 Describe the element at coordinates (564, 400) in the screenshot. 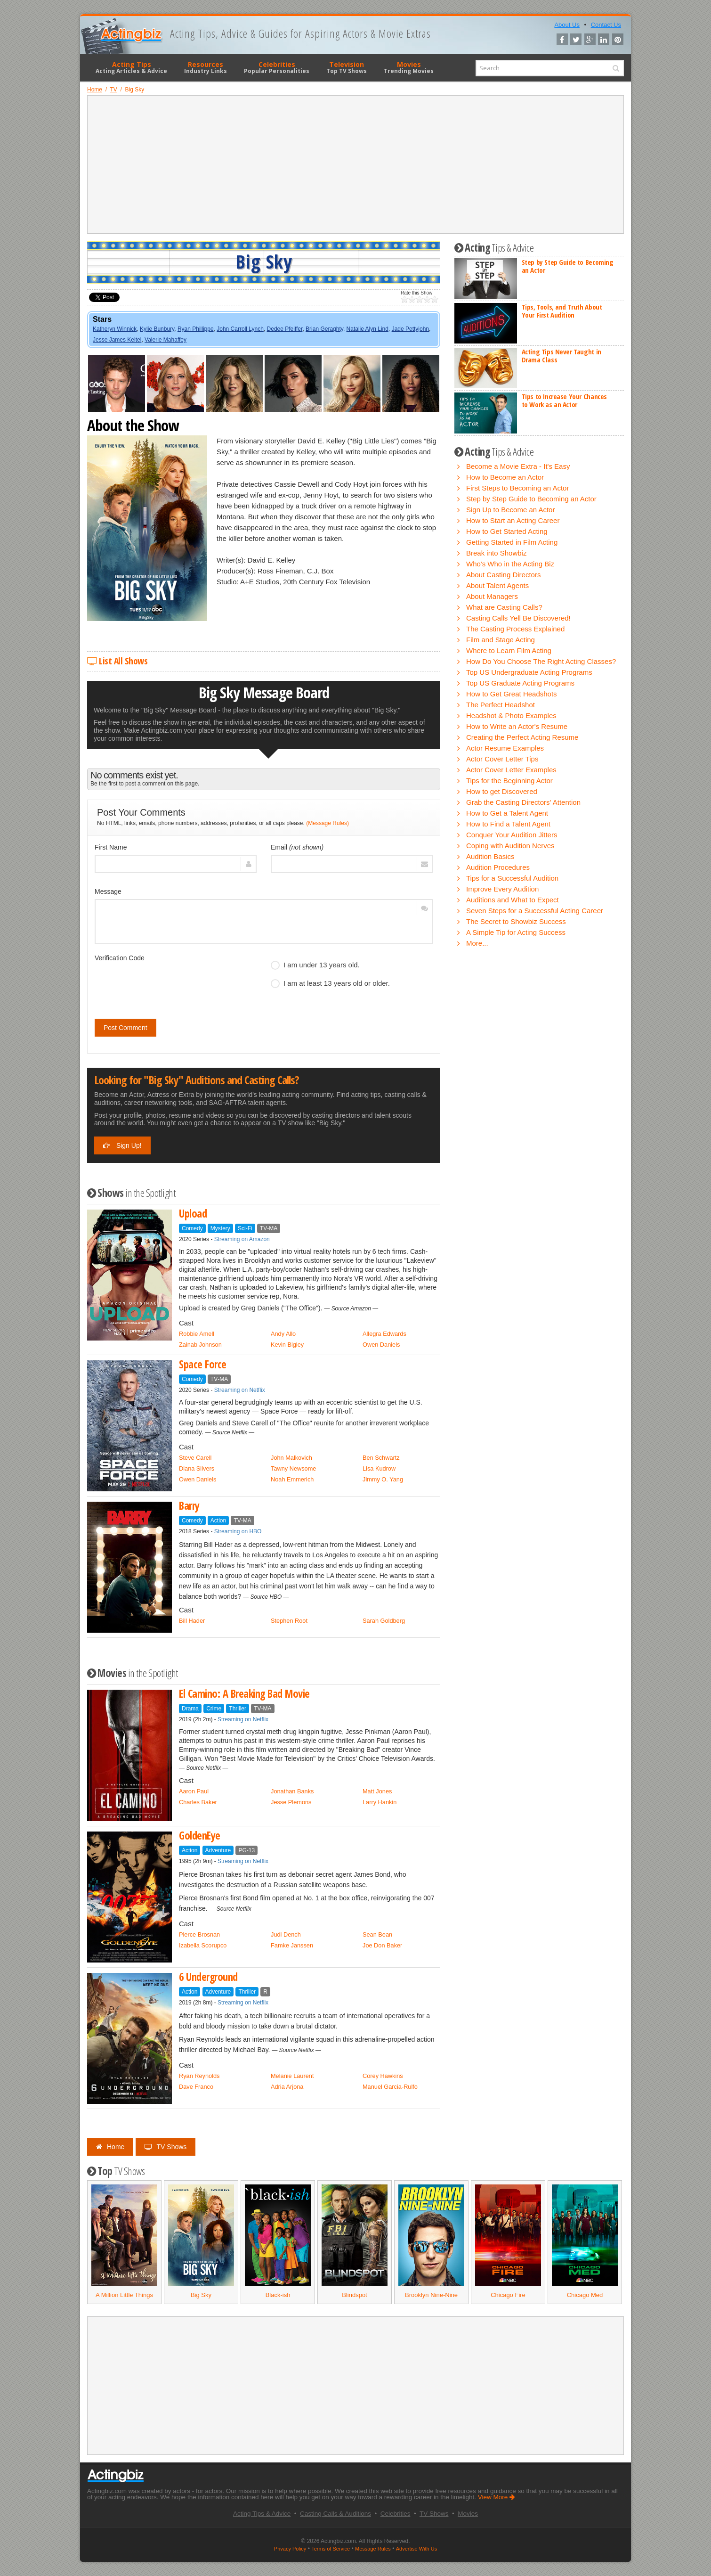

I see `Tips to Increase Your Chances to Work as an Actor` at that location.